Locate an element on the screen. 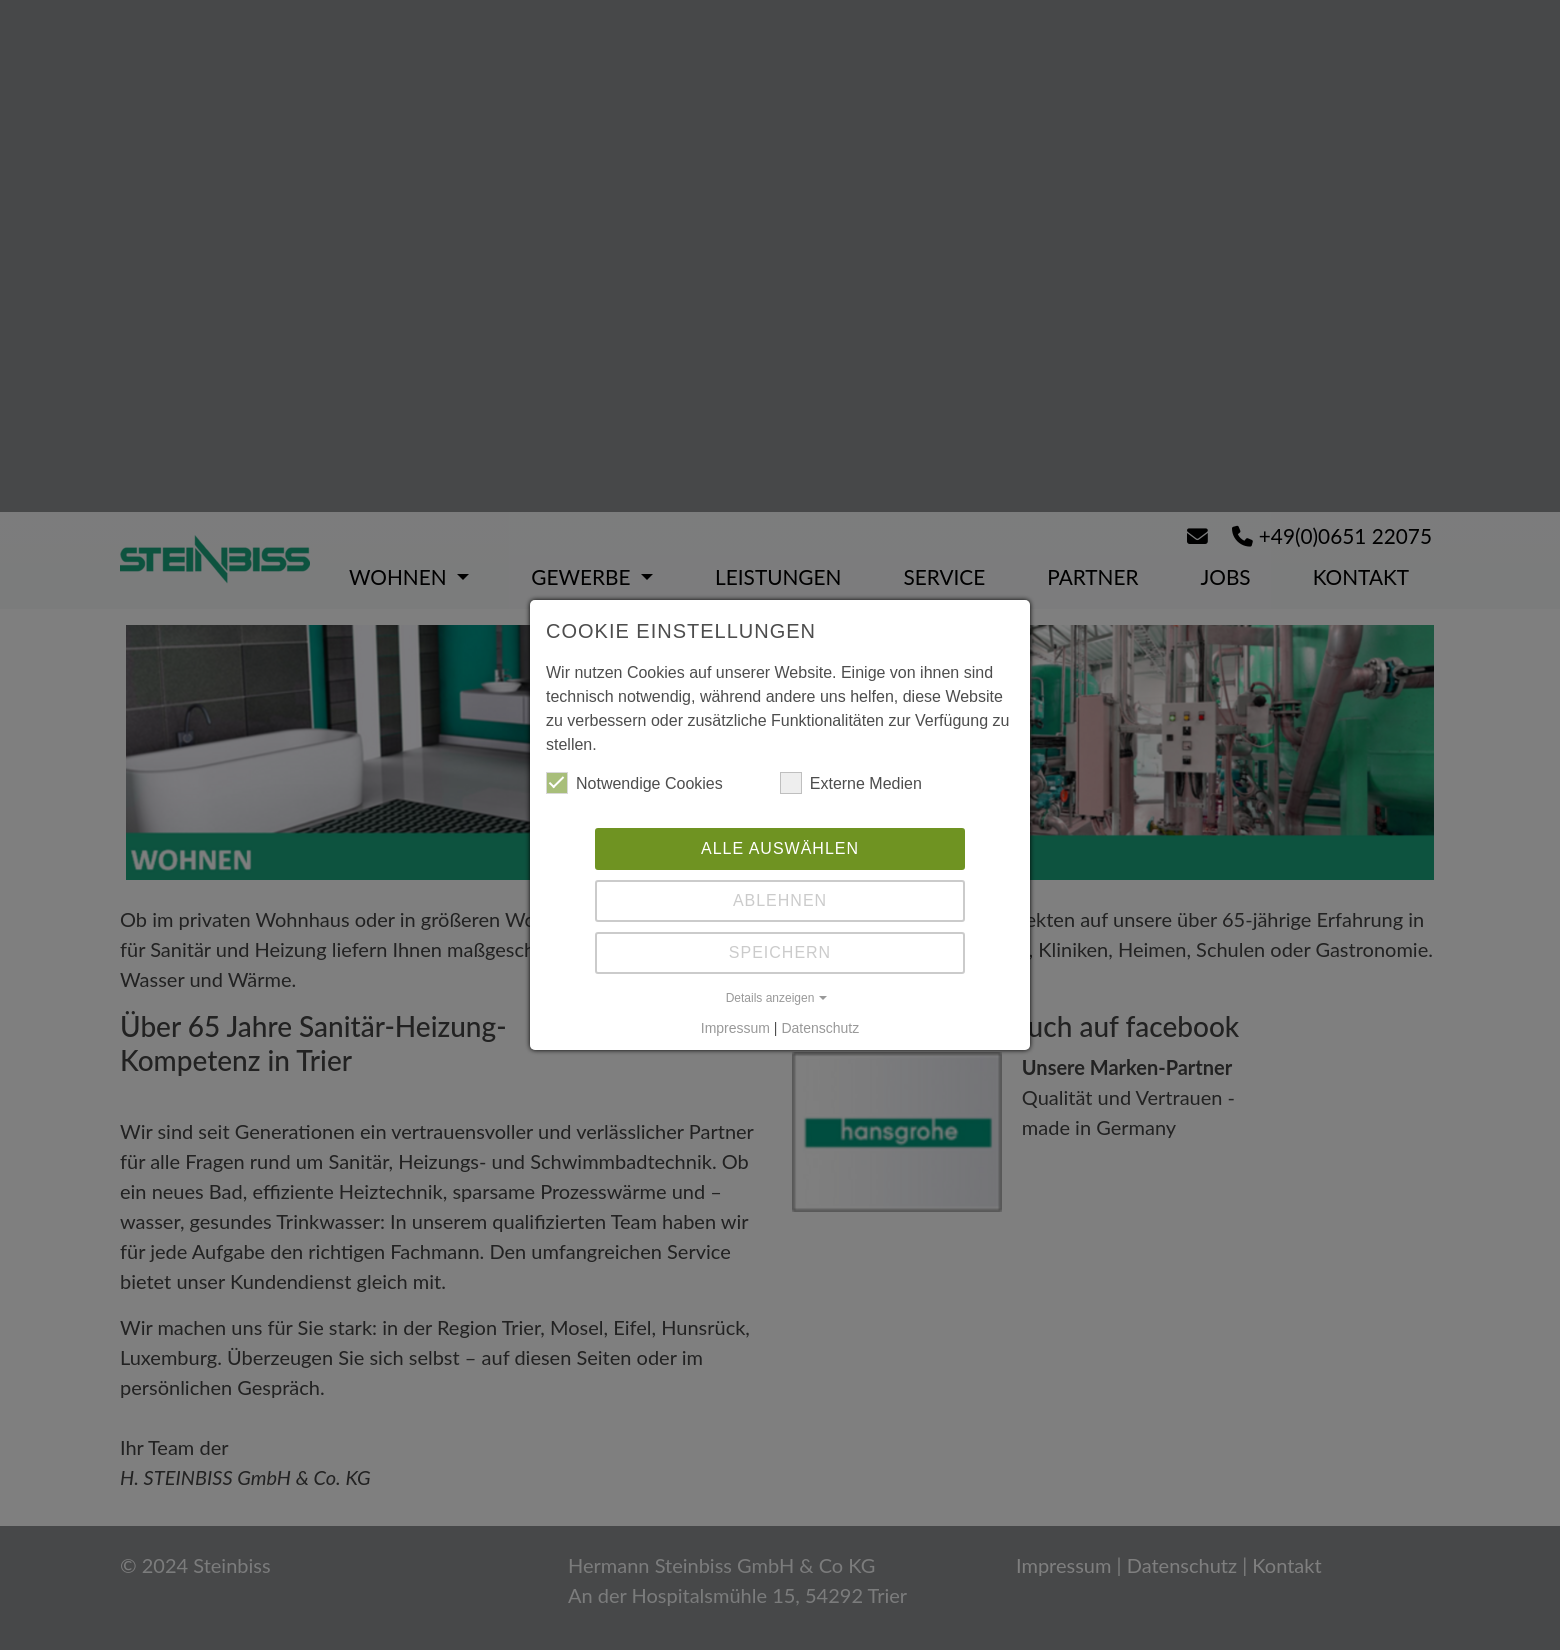 The width and height of the screenshot is (1560, 1650). Speichern is located at coordinates (780, 952).